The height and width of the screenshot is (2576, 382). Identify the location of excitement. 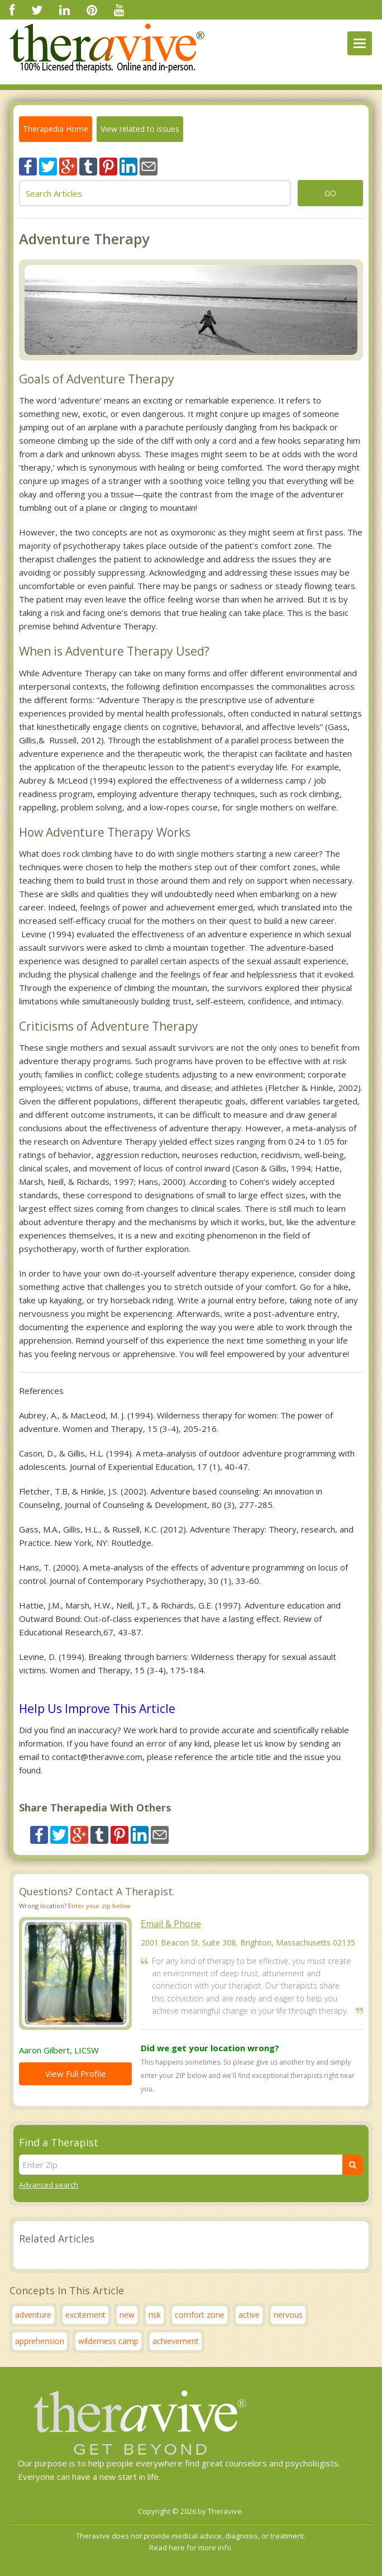
(85, 2314).